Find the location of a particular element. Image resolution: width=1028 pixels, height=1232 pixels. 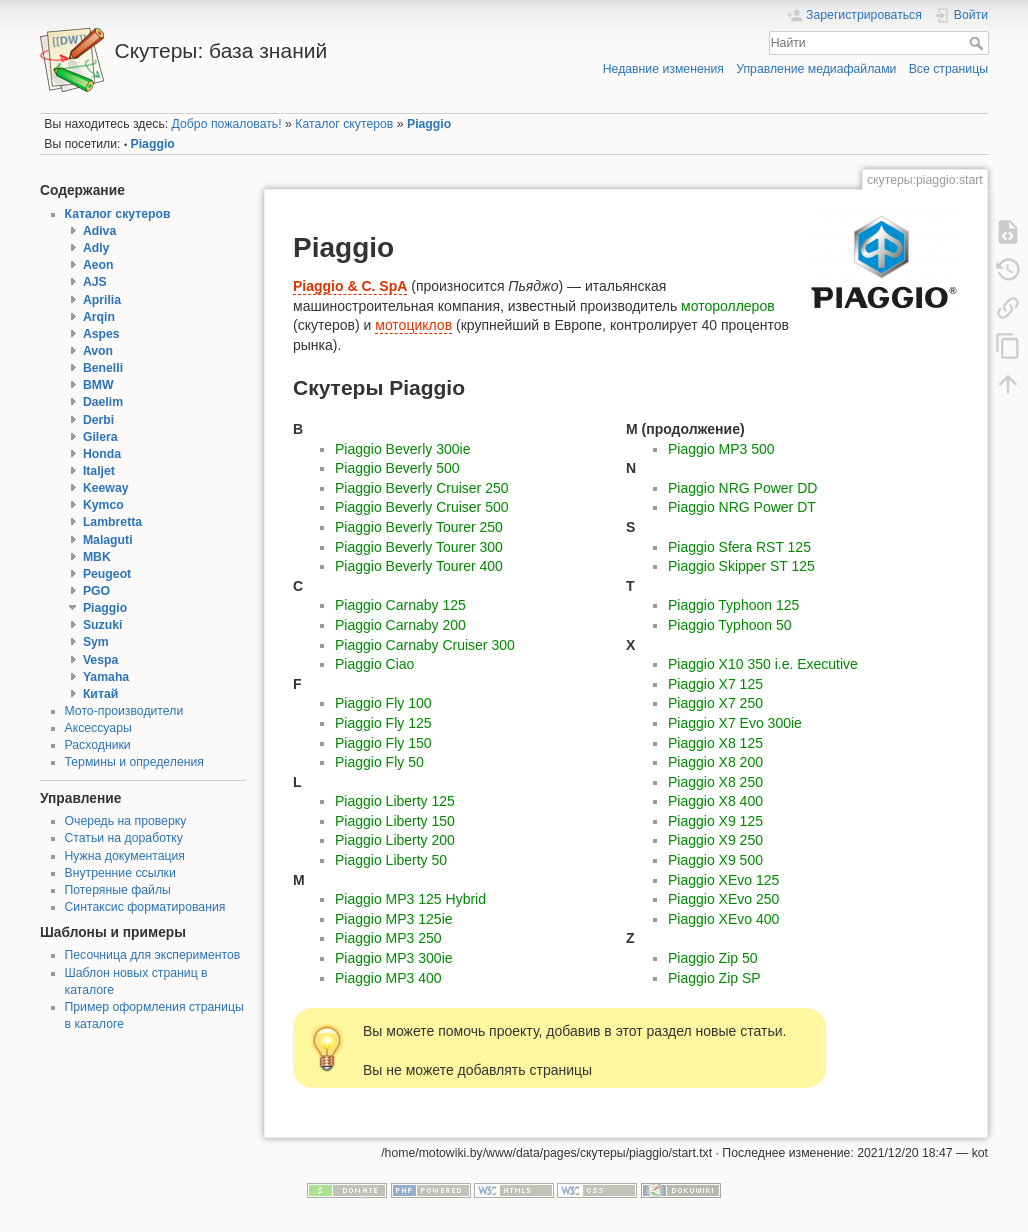

Piaggio X9 500 is located at coordinates (715, 860).